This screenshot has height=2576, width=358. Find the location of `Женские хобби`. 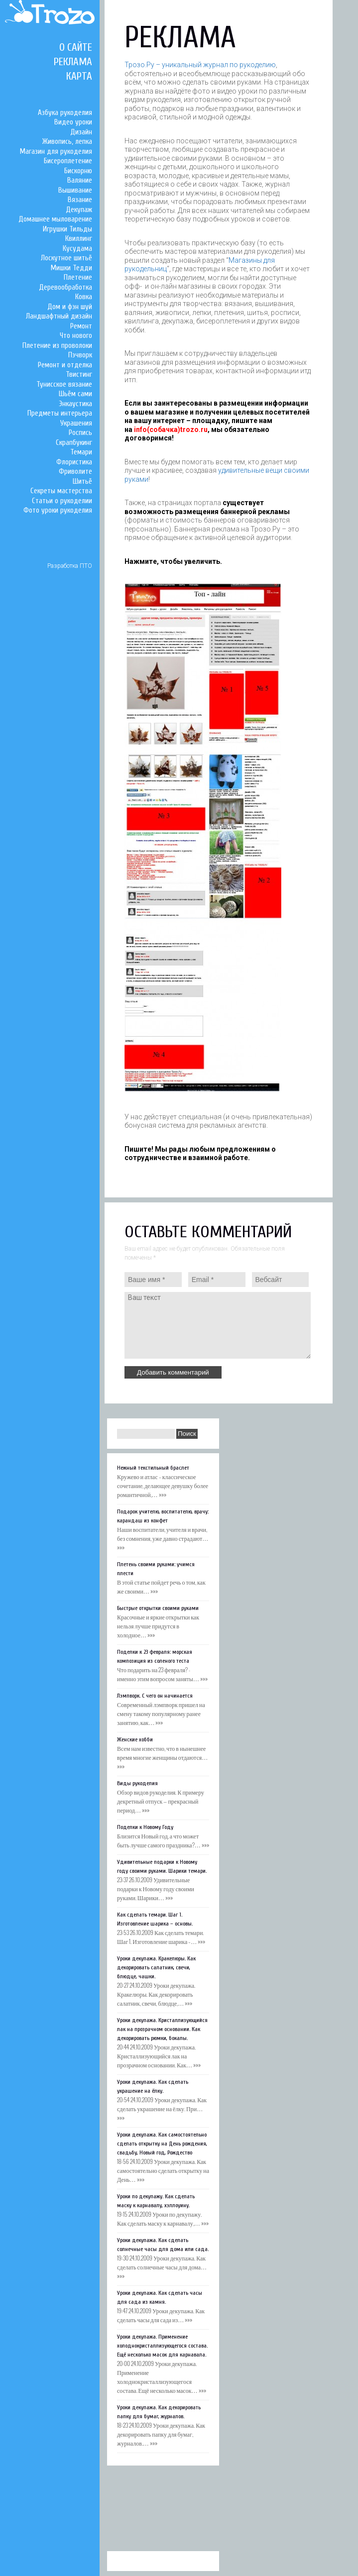

Женские хобби is located at coordinates (135, 1739).